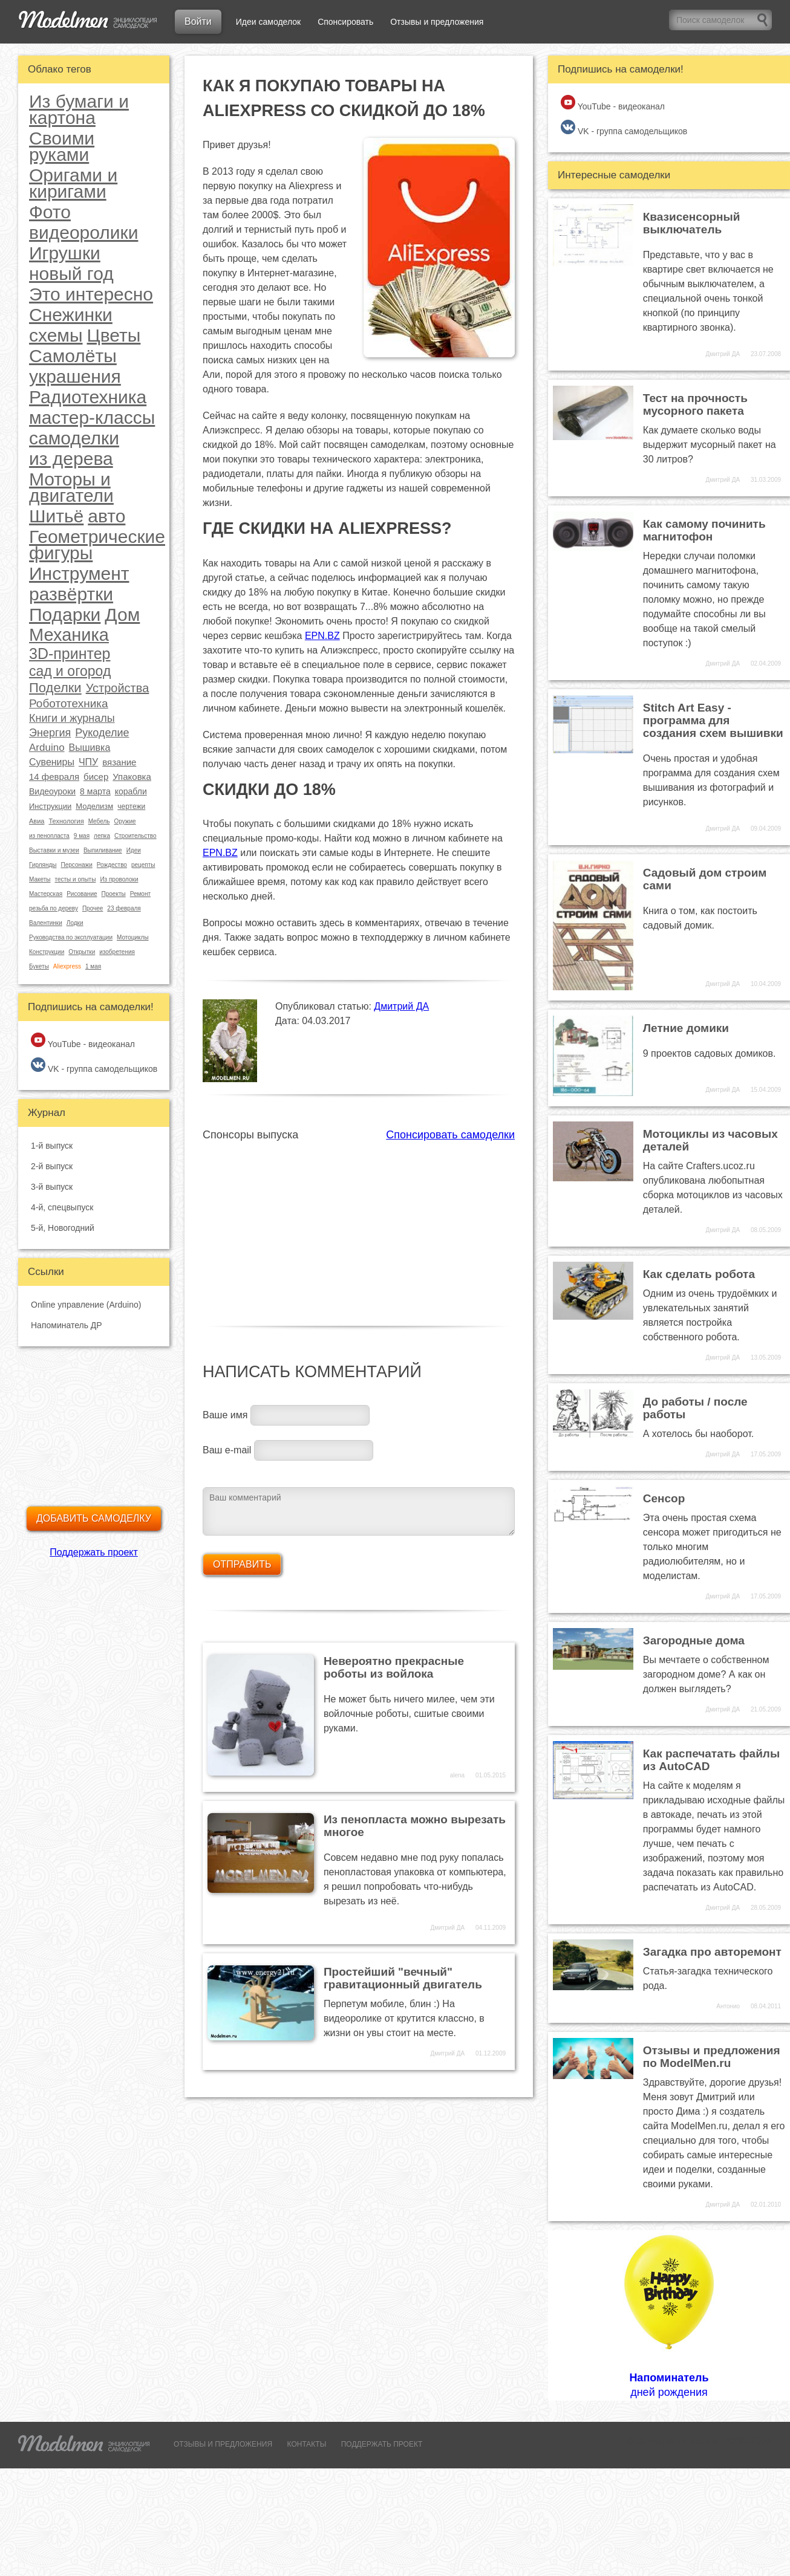 The width and height of the screenshot is (790, 2576). What do you see at coordinates (223, 2444) in the screenshot?
I see `ОТЗЫВЫ И ПРЕДЛОЖЕНИЯ` at bounding box center [223, 2444].